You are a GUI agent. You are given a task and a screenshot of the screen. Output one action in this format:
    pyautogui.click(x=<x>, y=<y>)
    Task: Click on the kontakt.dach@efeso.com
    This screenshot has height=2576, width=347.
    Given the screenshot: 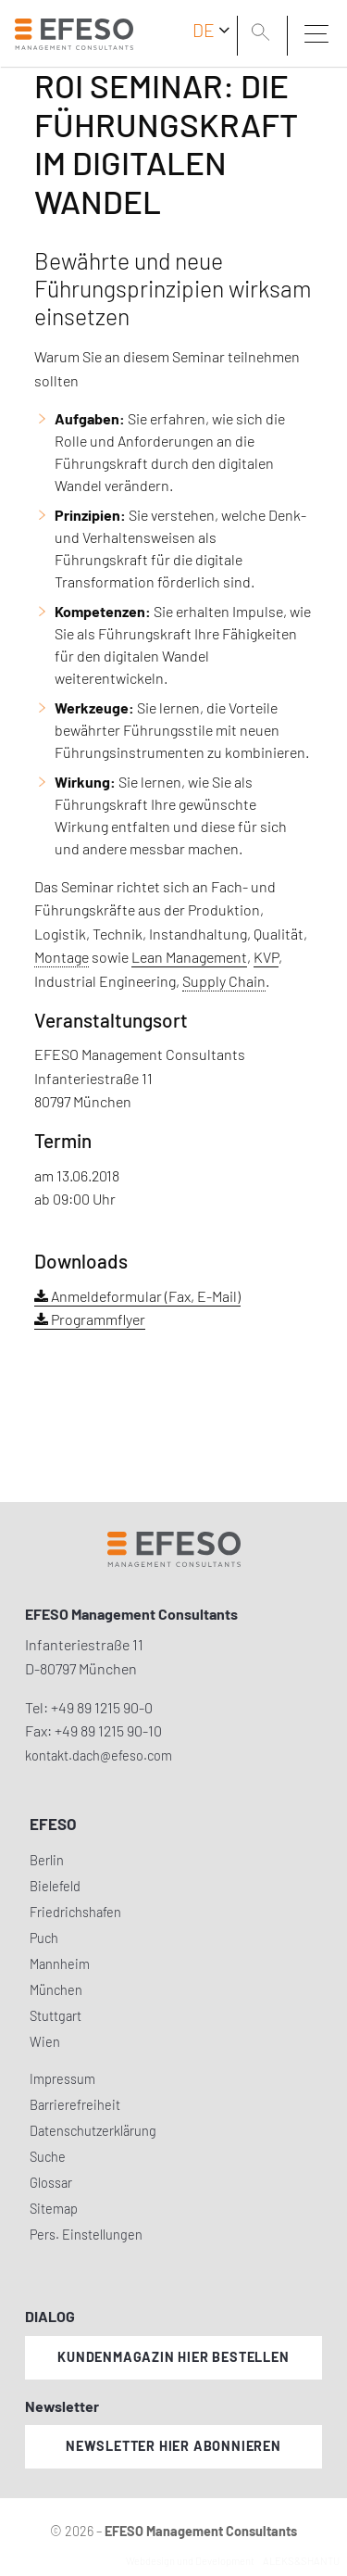 What is the action you would take?
    pyautogui.click(x=98, y=1755)
    